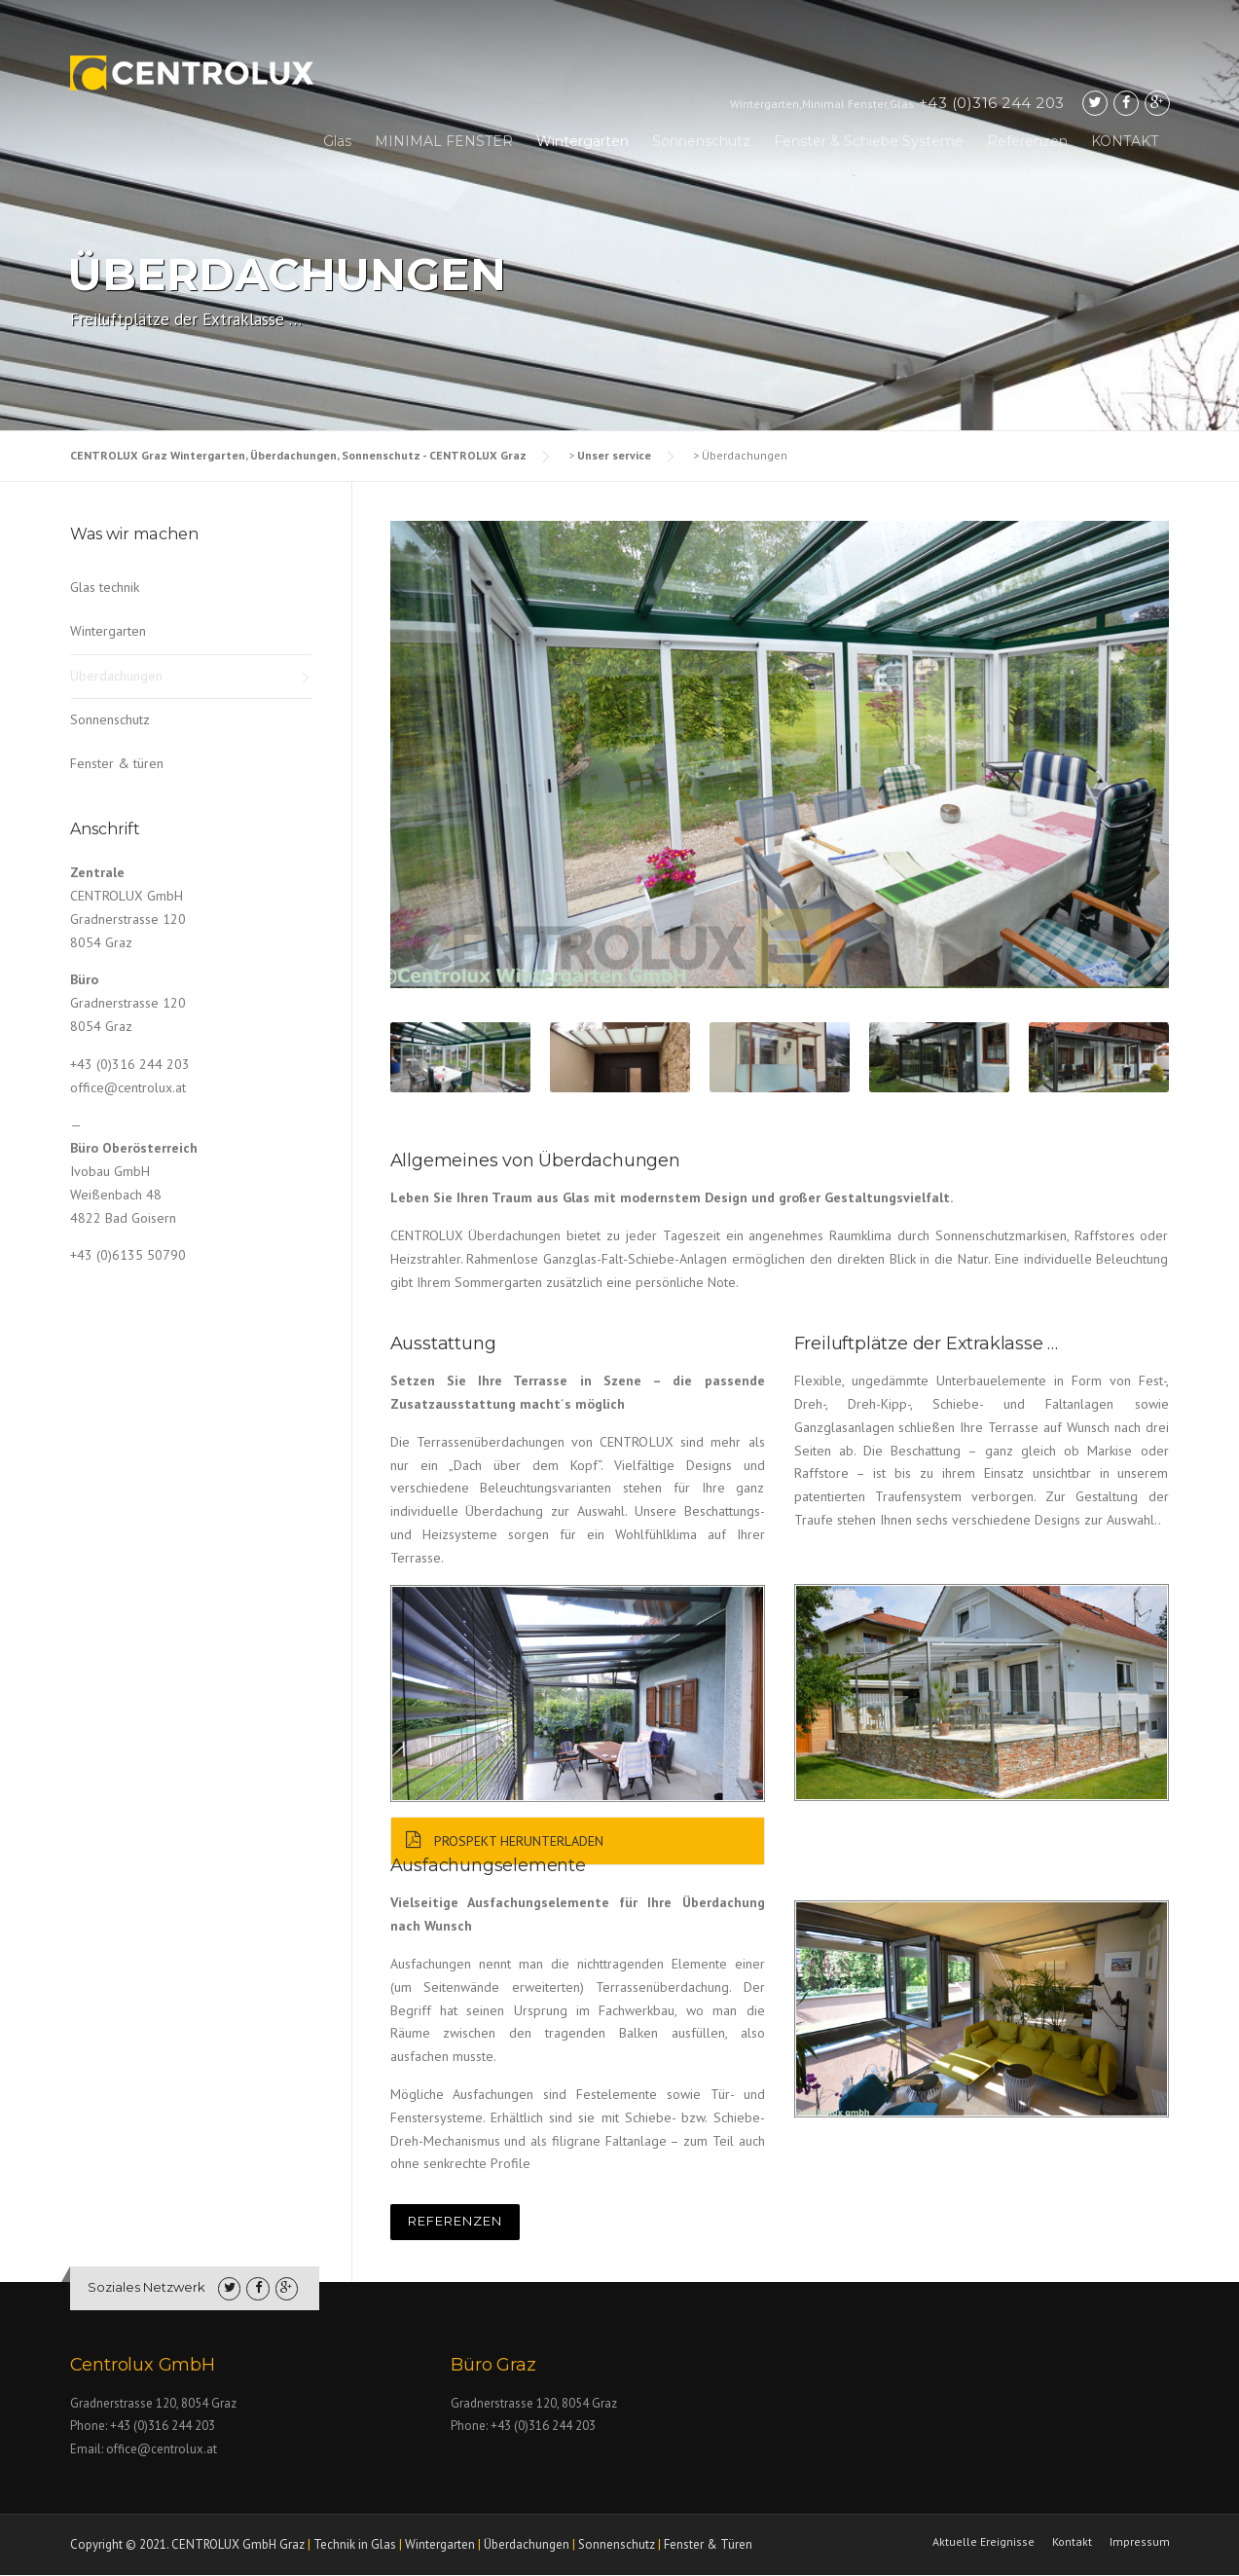 The image size is (1239, 2576). What do you see at coordinates (354, 2544) in the screenshot?
I see `Technik in Glas` at bounding box center [354, 2544].